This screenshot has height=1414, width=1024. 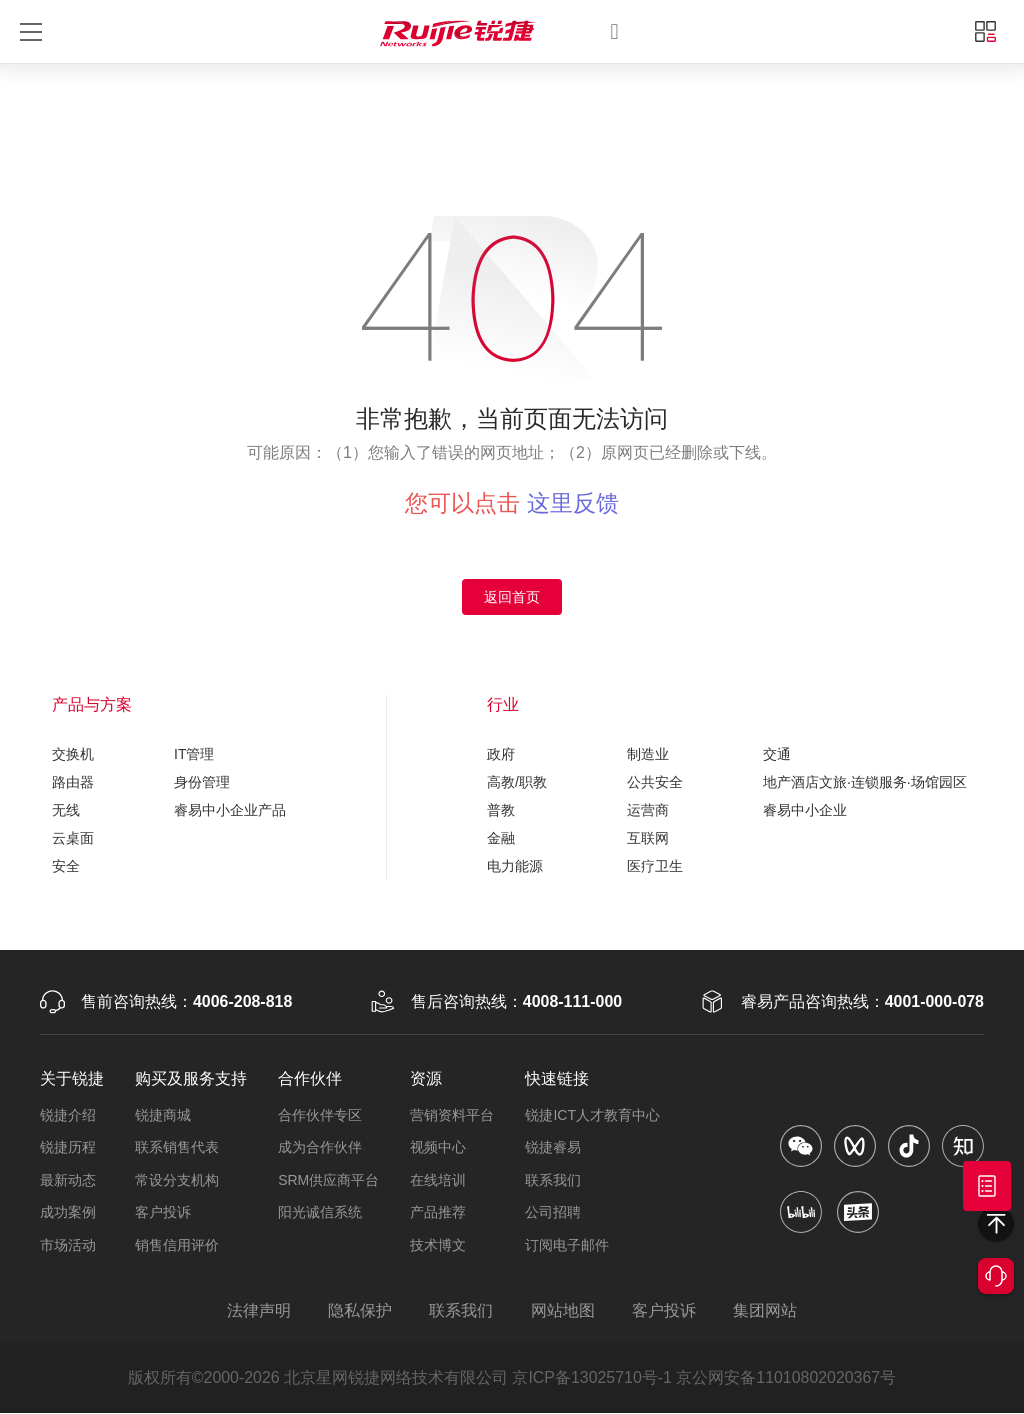 I want to click on 安全, so click(x=66, y=866).